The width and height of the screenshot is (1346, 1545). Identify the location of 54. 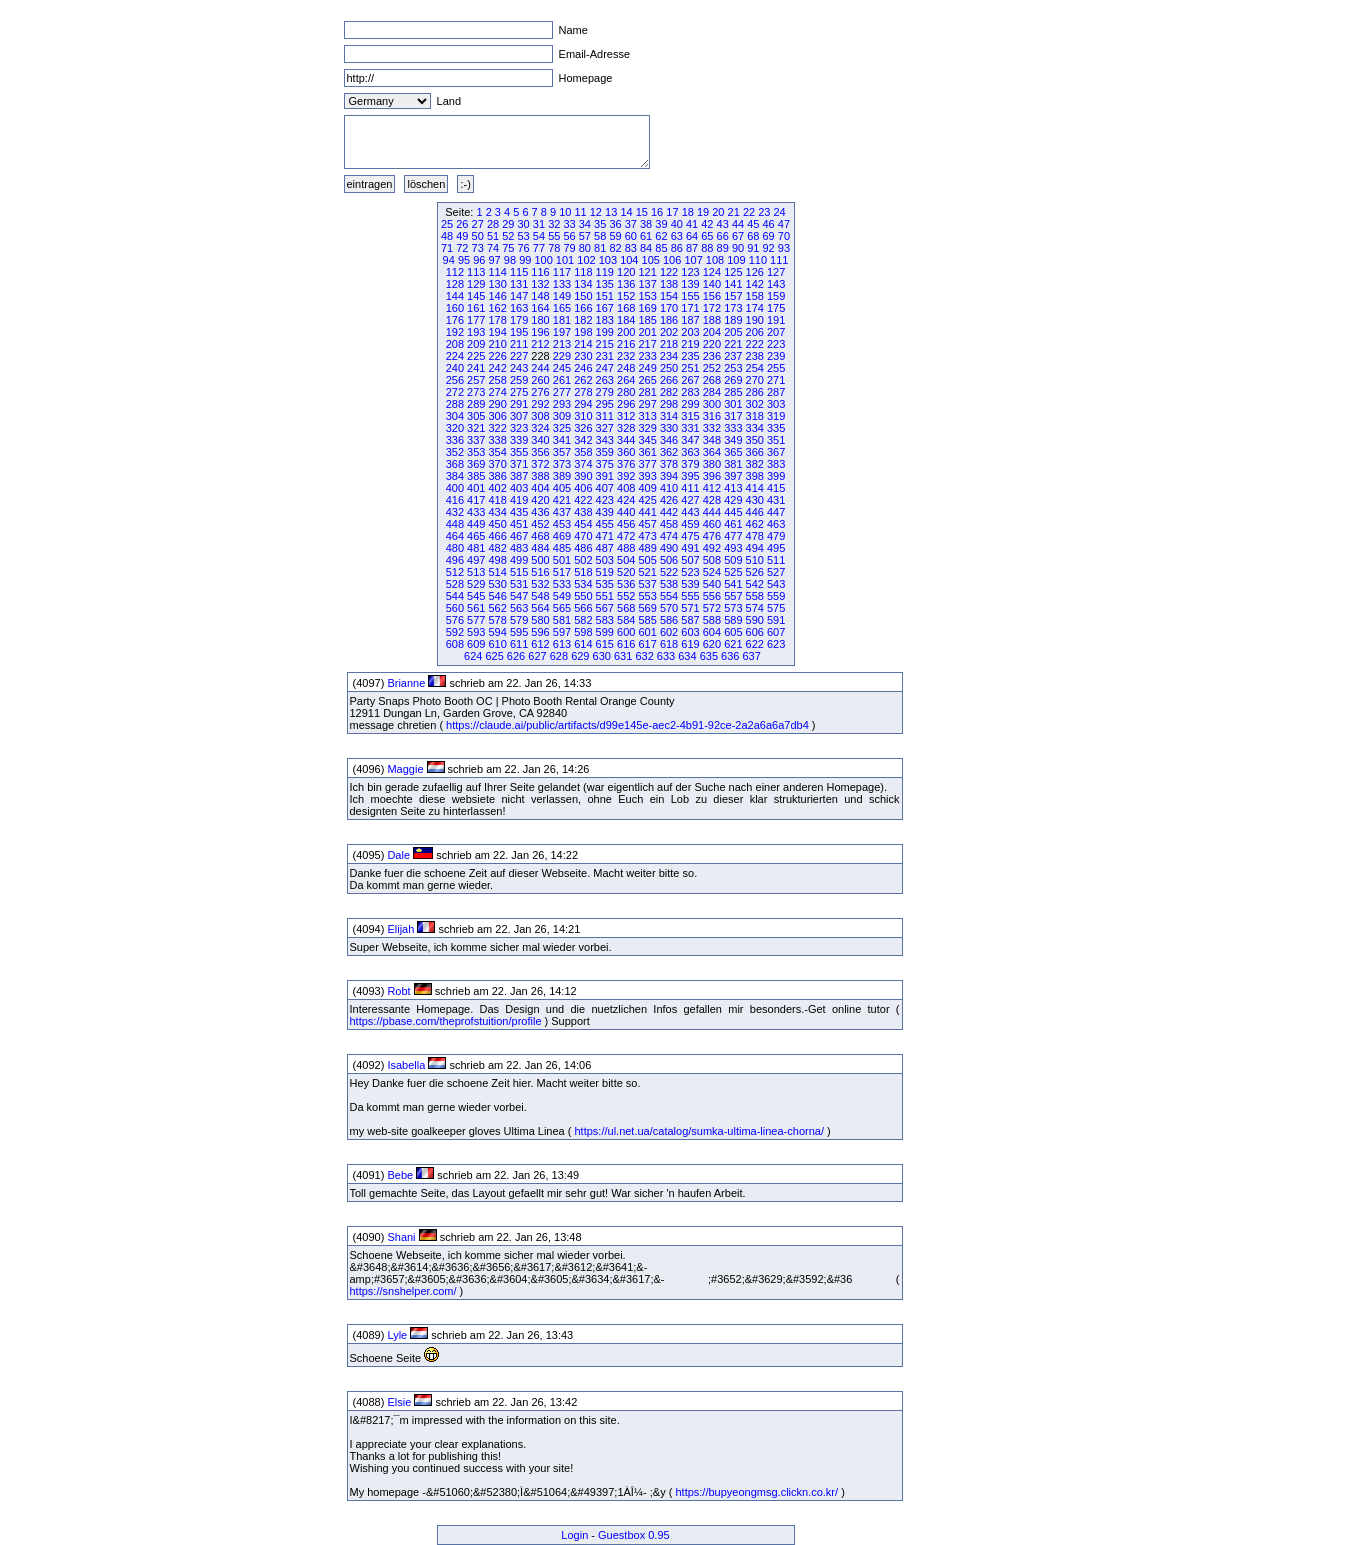
(539, 236).